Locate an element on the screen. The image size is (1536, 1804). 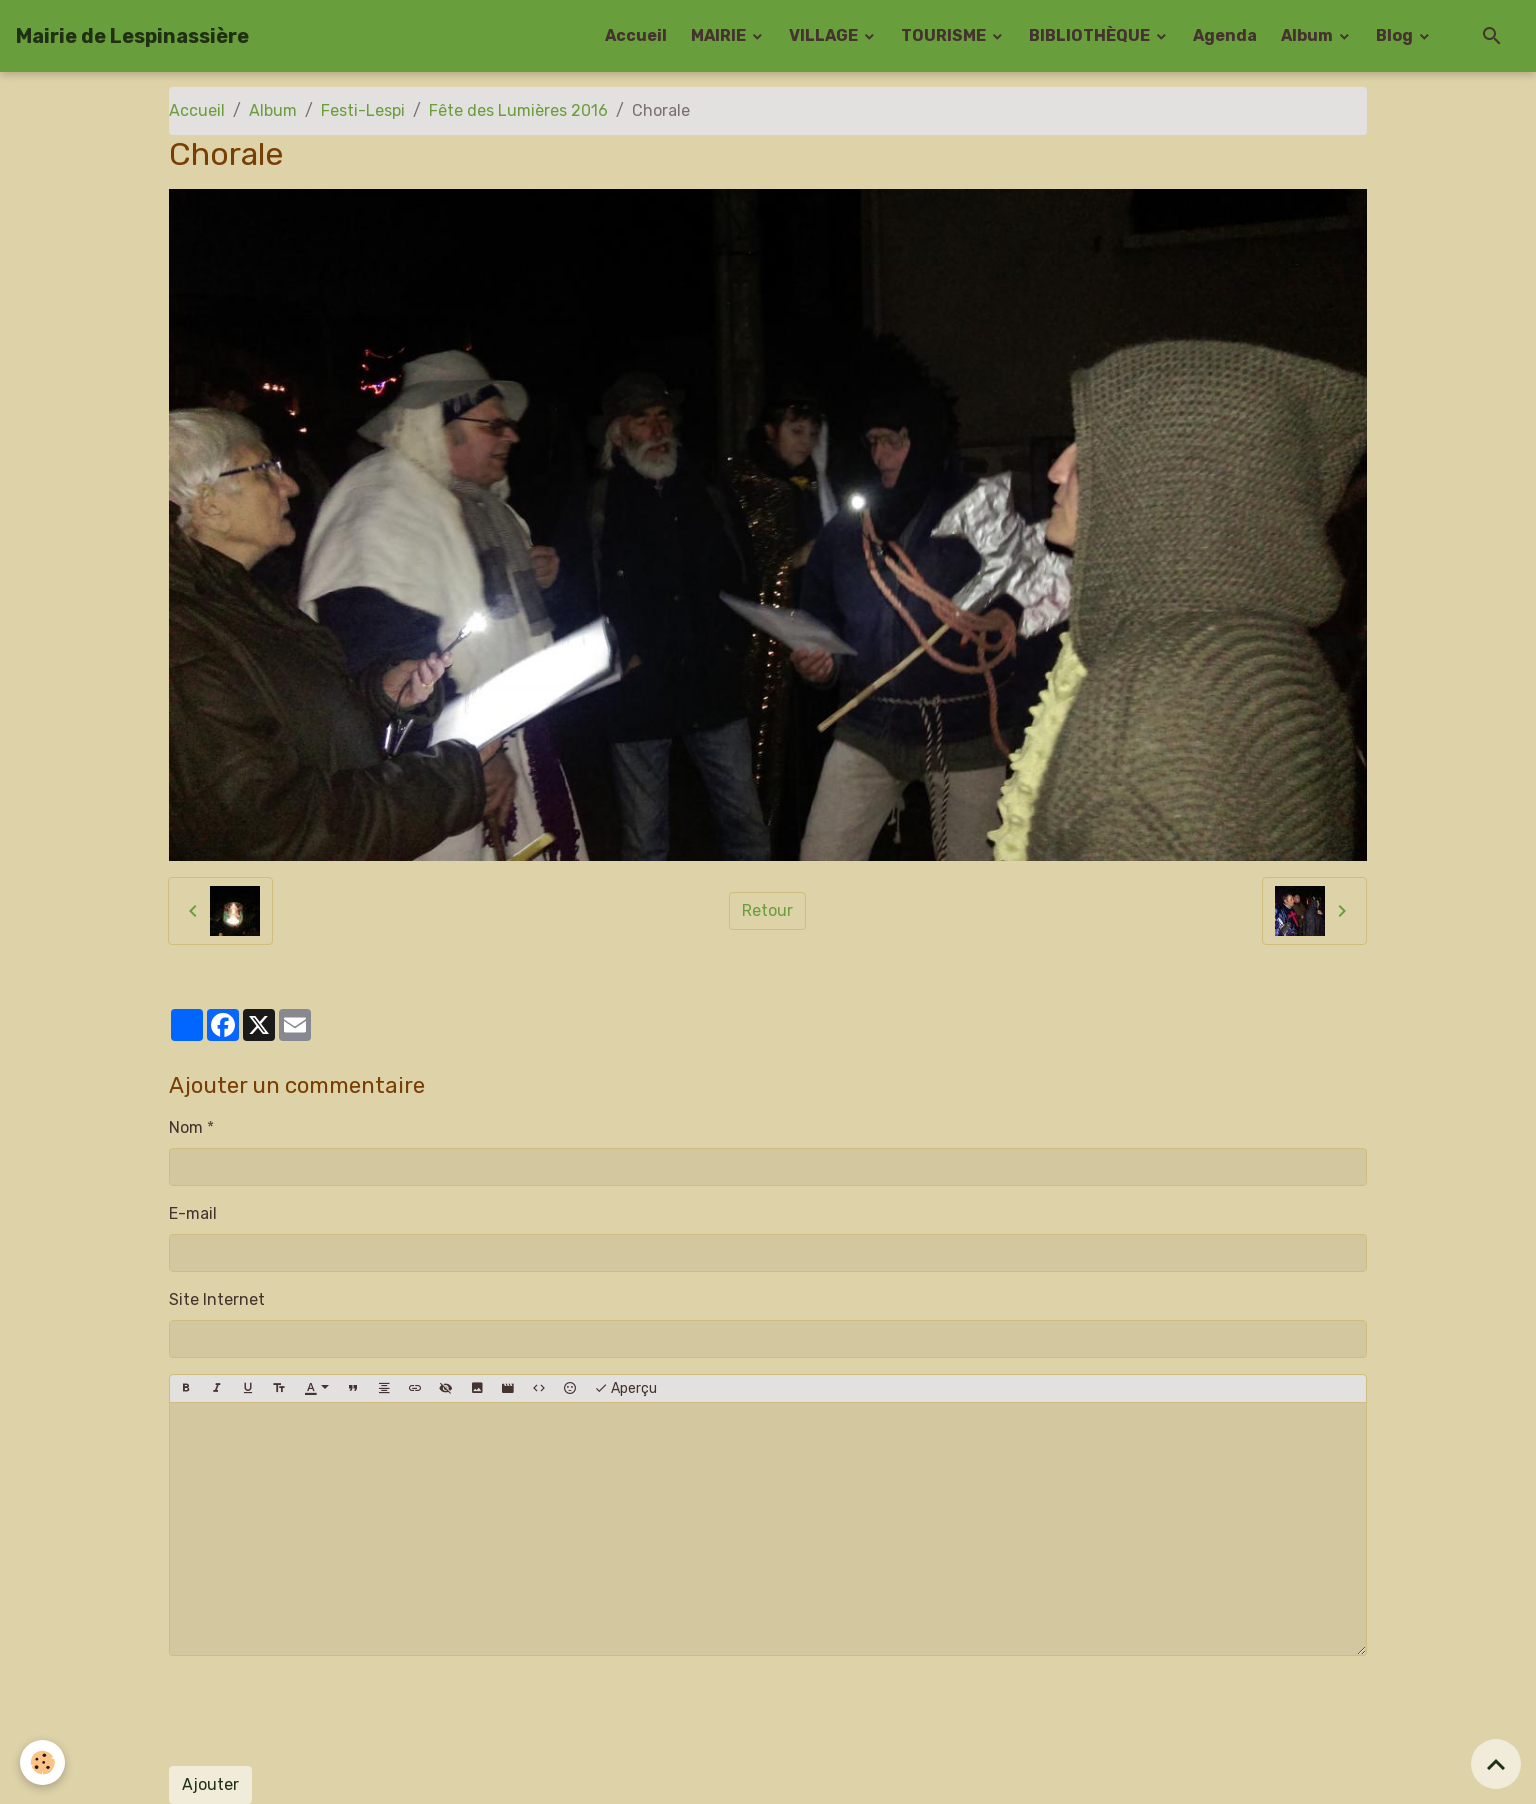
BIBLIOTHÈQUE is located at coordinates (1091, 35).